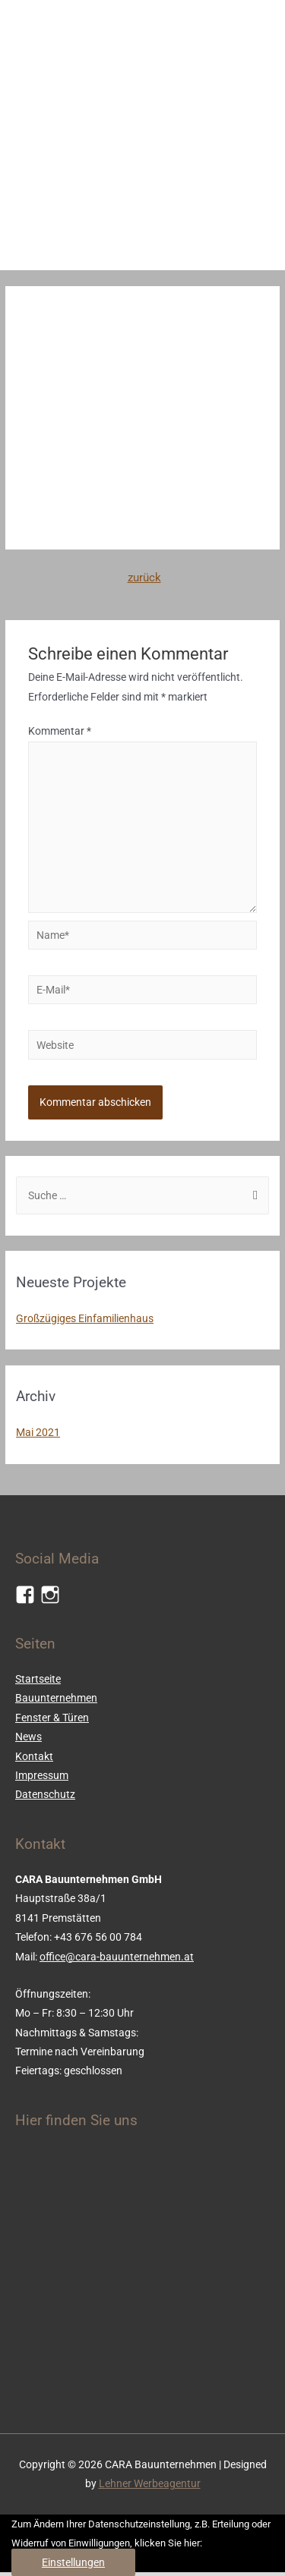  What do you see at coordinates (45, 1794) in the screenshot?
I see `Datenschutz` at bounding box center [45, 1794].